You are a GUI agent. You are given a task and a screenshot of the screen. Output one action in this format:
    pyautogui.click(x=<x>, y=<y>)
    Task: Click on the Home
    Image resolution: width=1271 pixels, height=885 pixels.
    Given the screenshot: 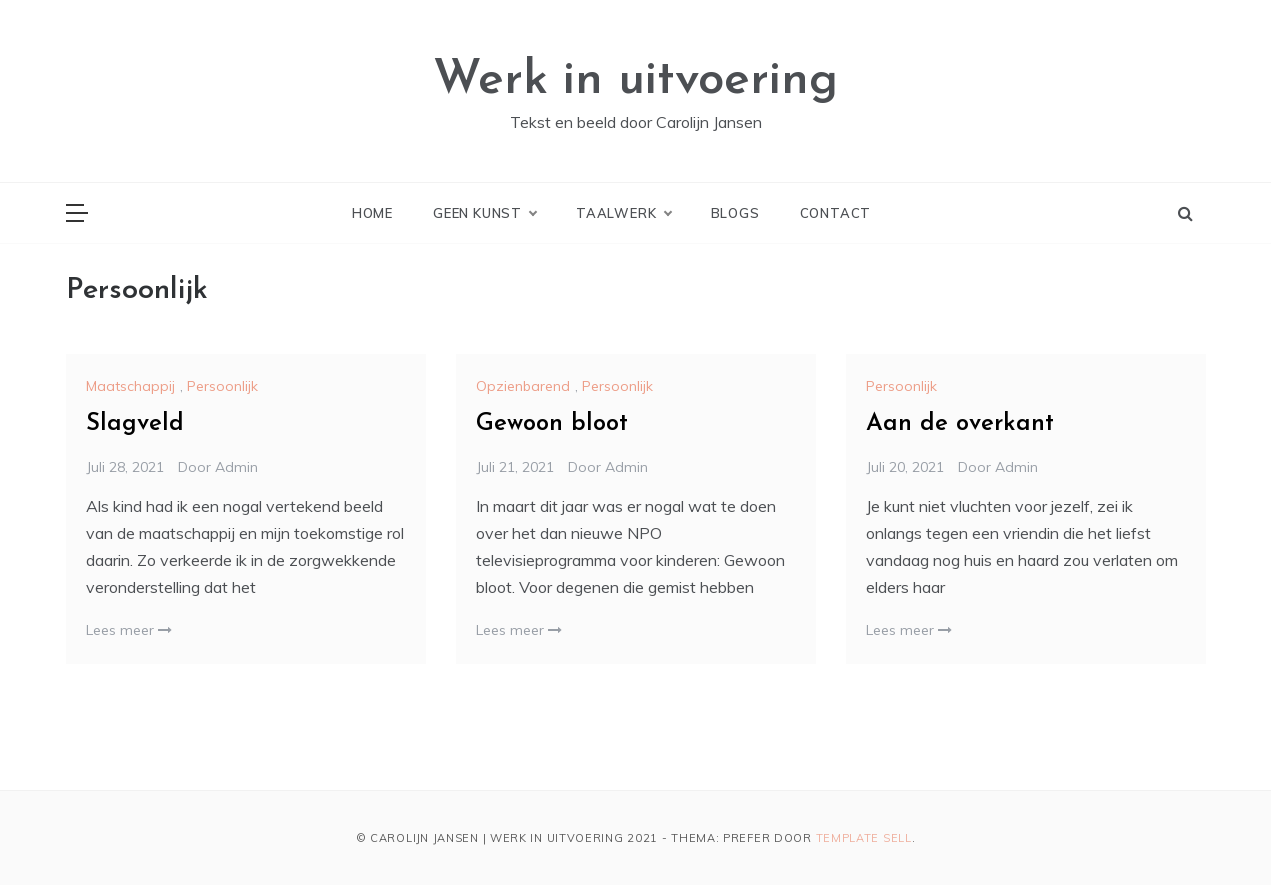 What is the action you would take?
    pyautogui.click(x=372, y=213)
    